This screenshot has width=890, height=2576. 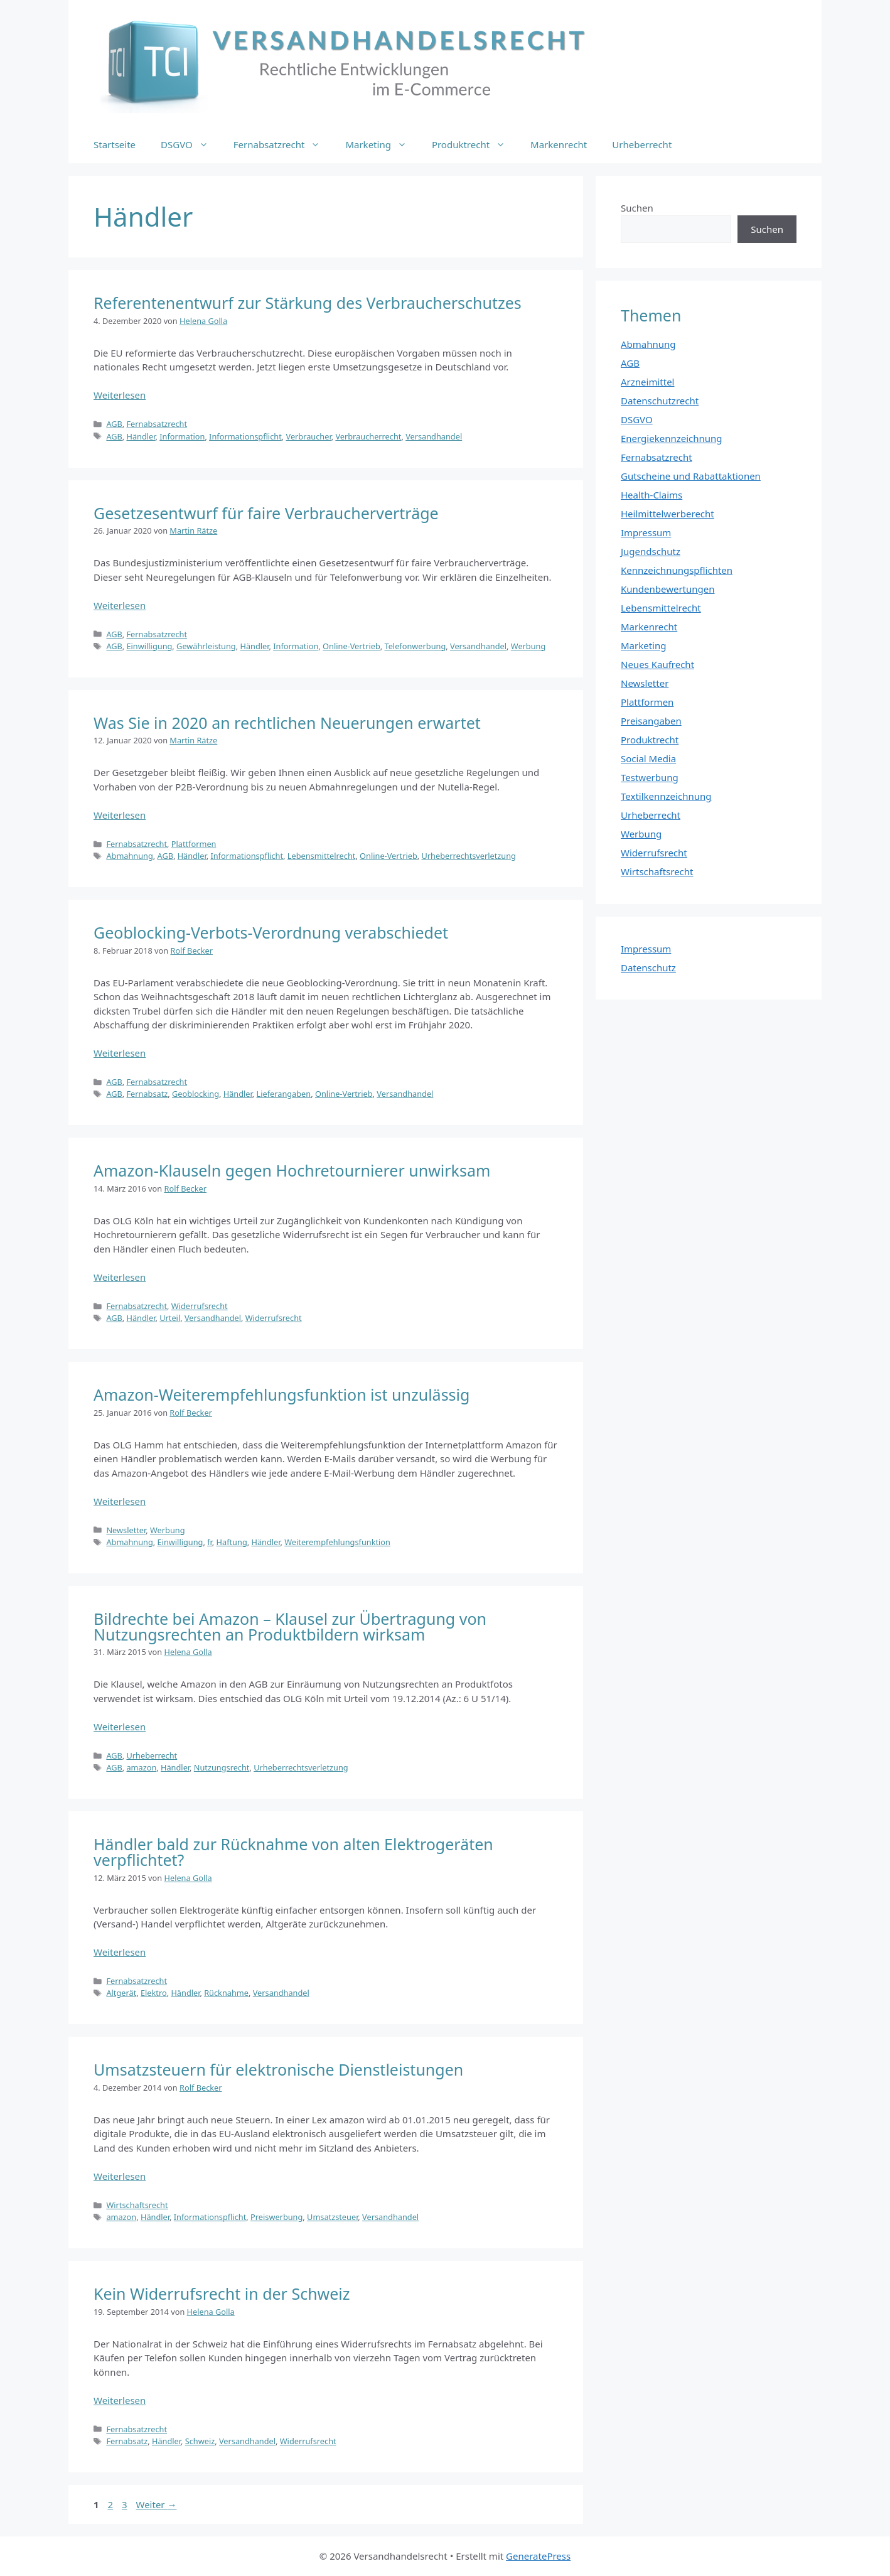 I want to click on Information, so click(x=182, y=436).